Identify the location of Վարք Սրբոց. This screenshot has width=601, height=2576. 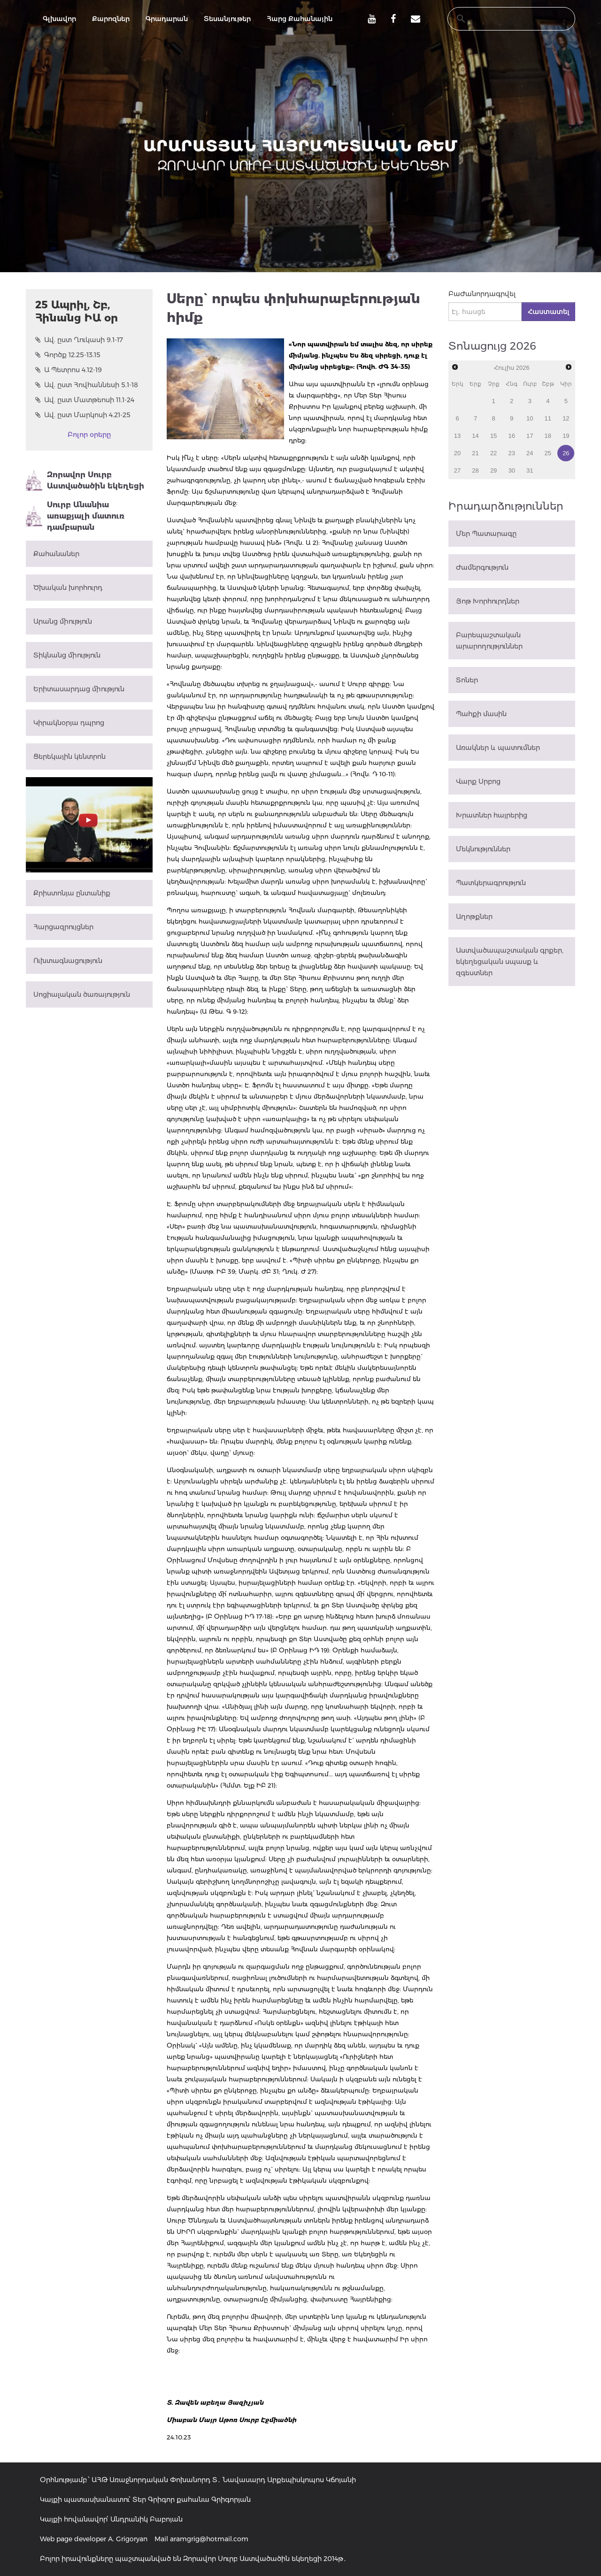
(478, 781).